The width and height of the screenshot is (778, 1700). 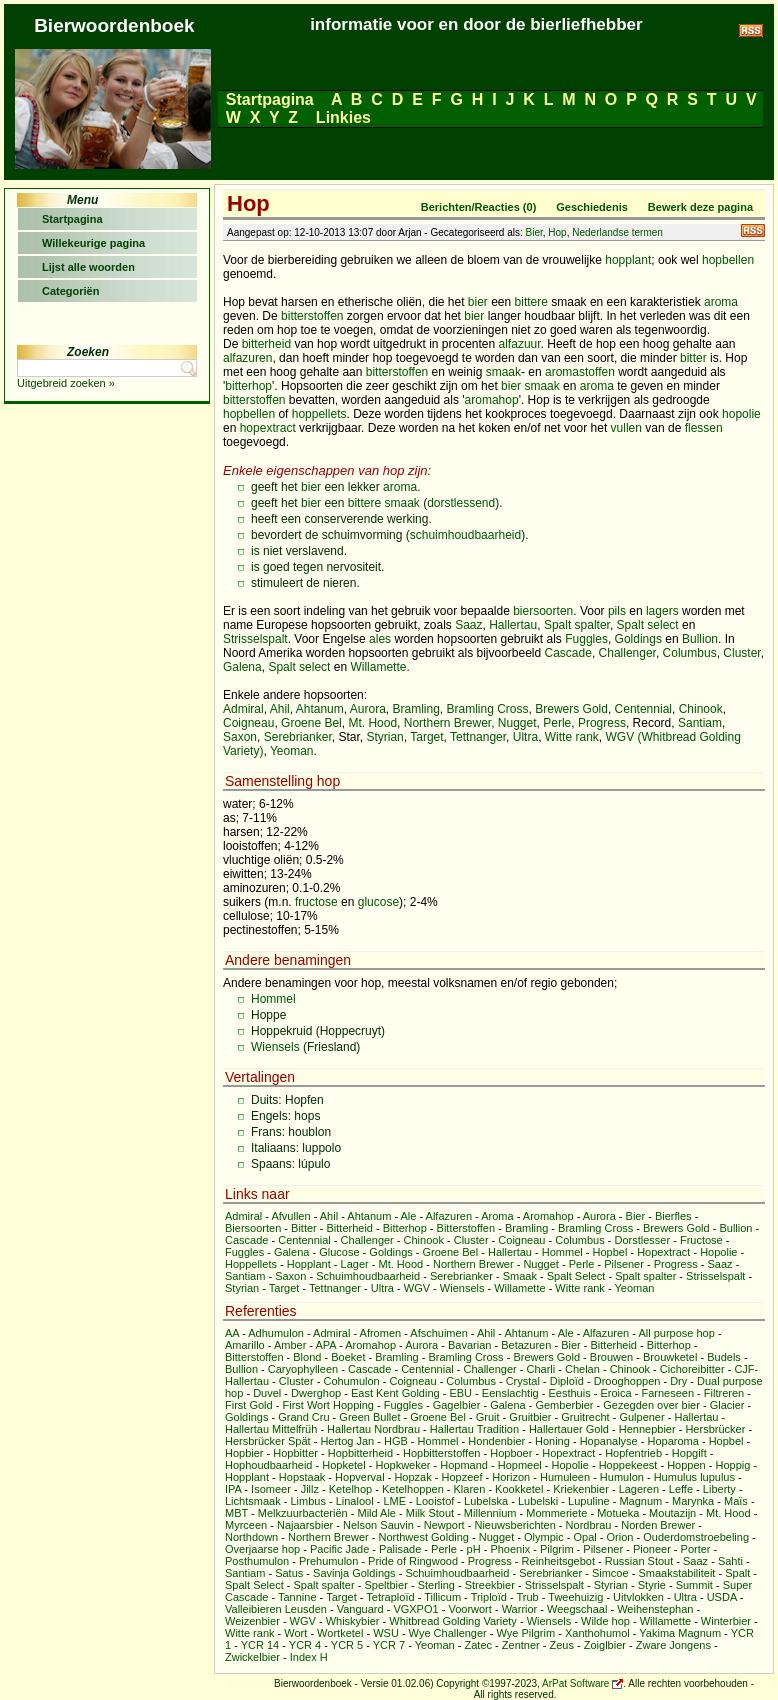 What do you see at coordinates (280, 709) in the screenshot?
I see `Ahil` at bounding box center [280, 709].